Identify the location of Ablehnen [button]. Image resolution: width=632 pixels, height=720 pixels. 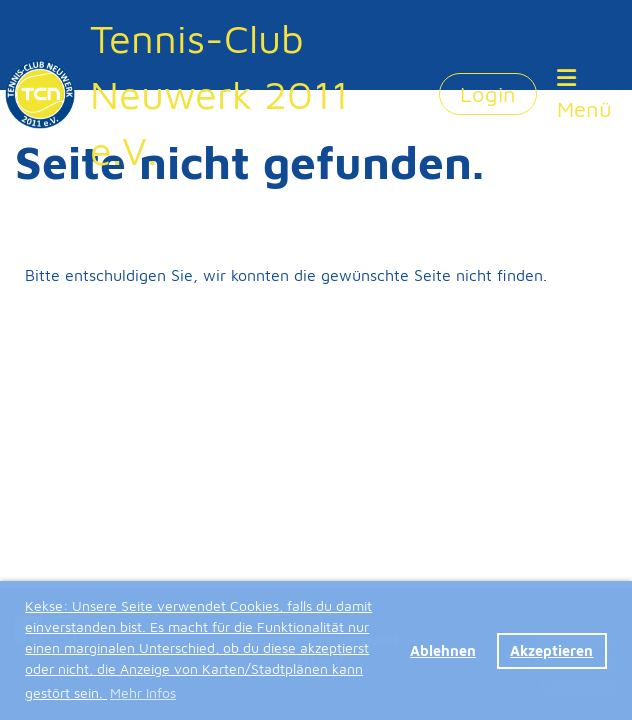
(443, 650).